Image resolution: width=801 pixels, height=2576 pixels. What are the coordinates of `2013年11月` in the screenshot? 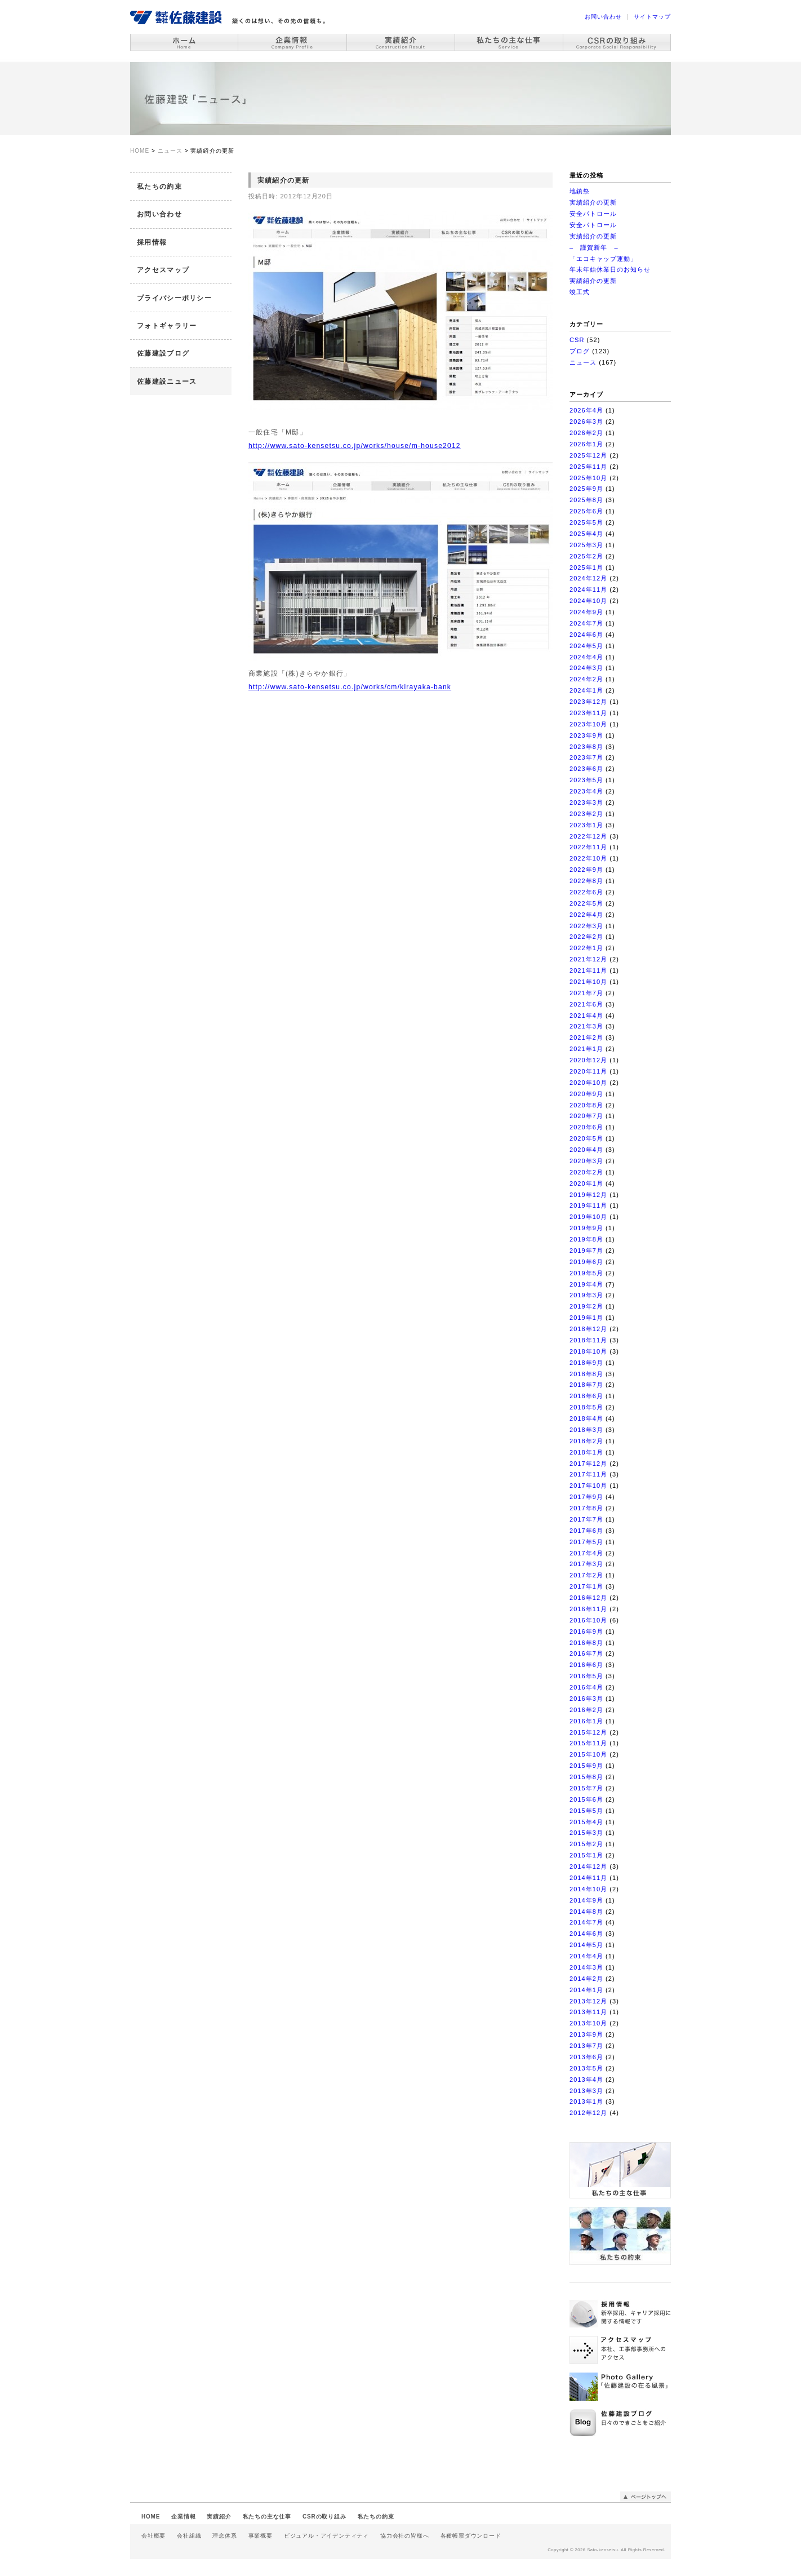 It's located at (588, 2012).